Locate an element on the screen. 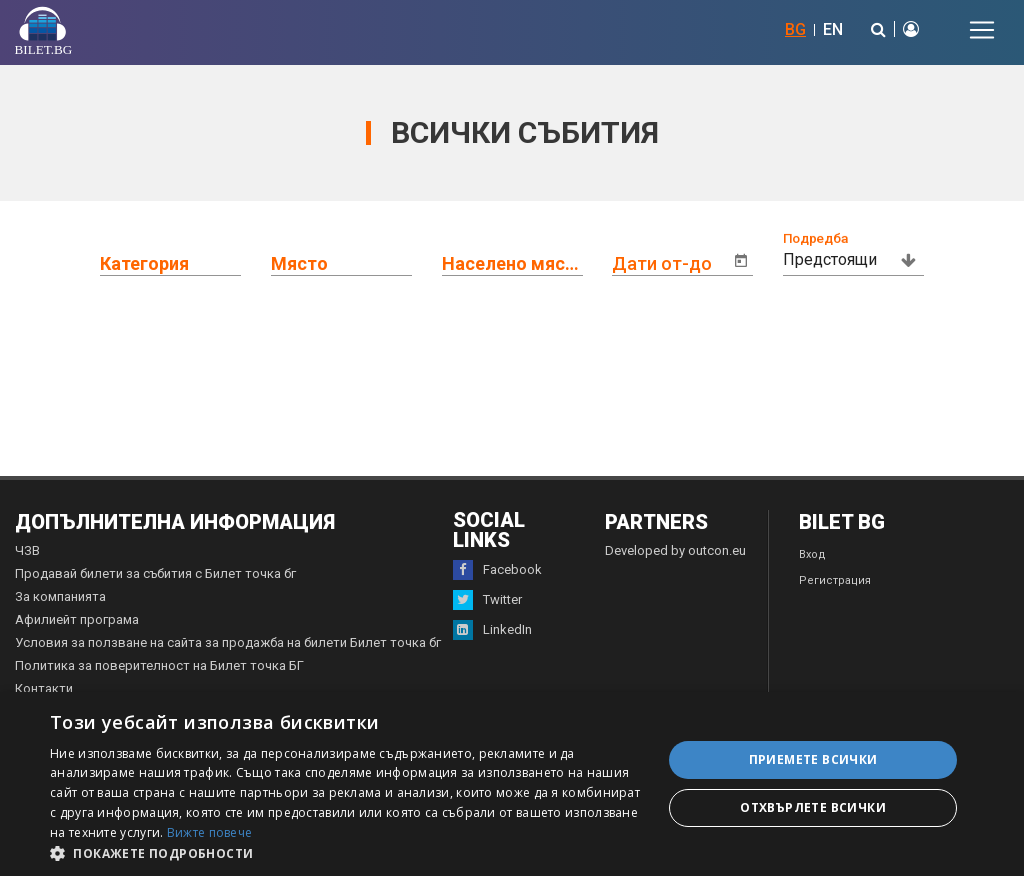 This screenshot has width=1024, height=876. LinkedIn is located at coordinates (492, 630).